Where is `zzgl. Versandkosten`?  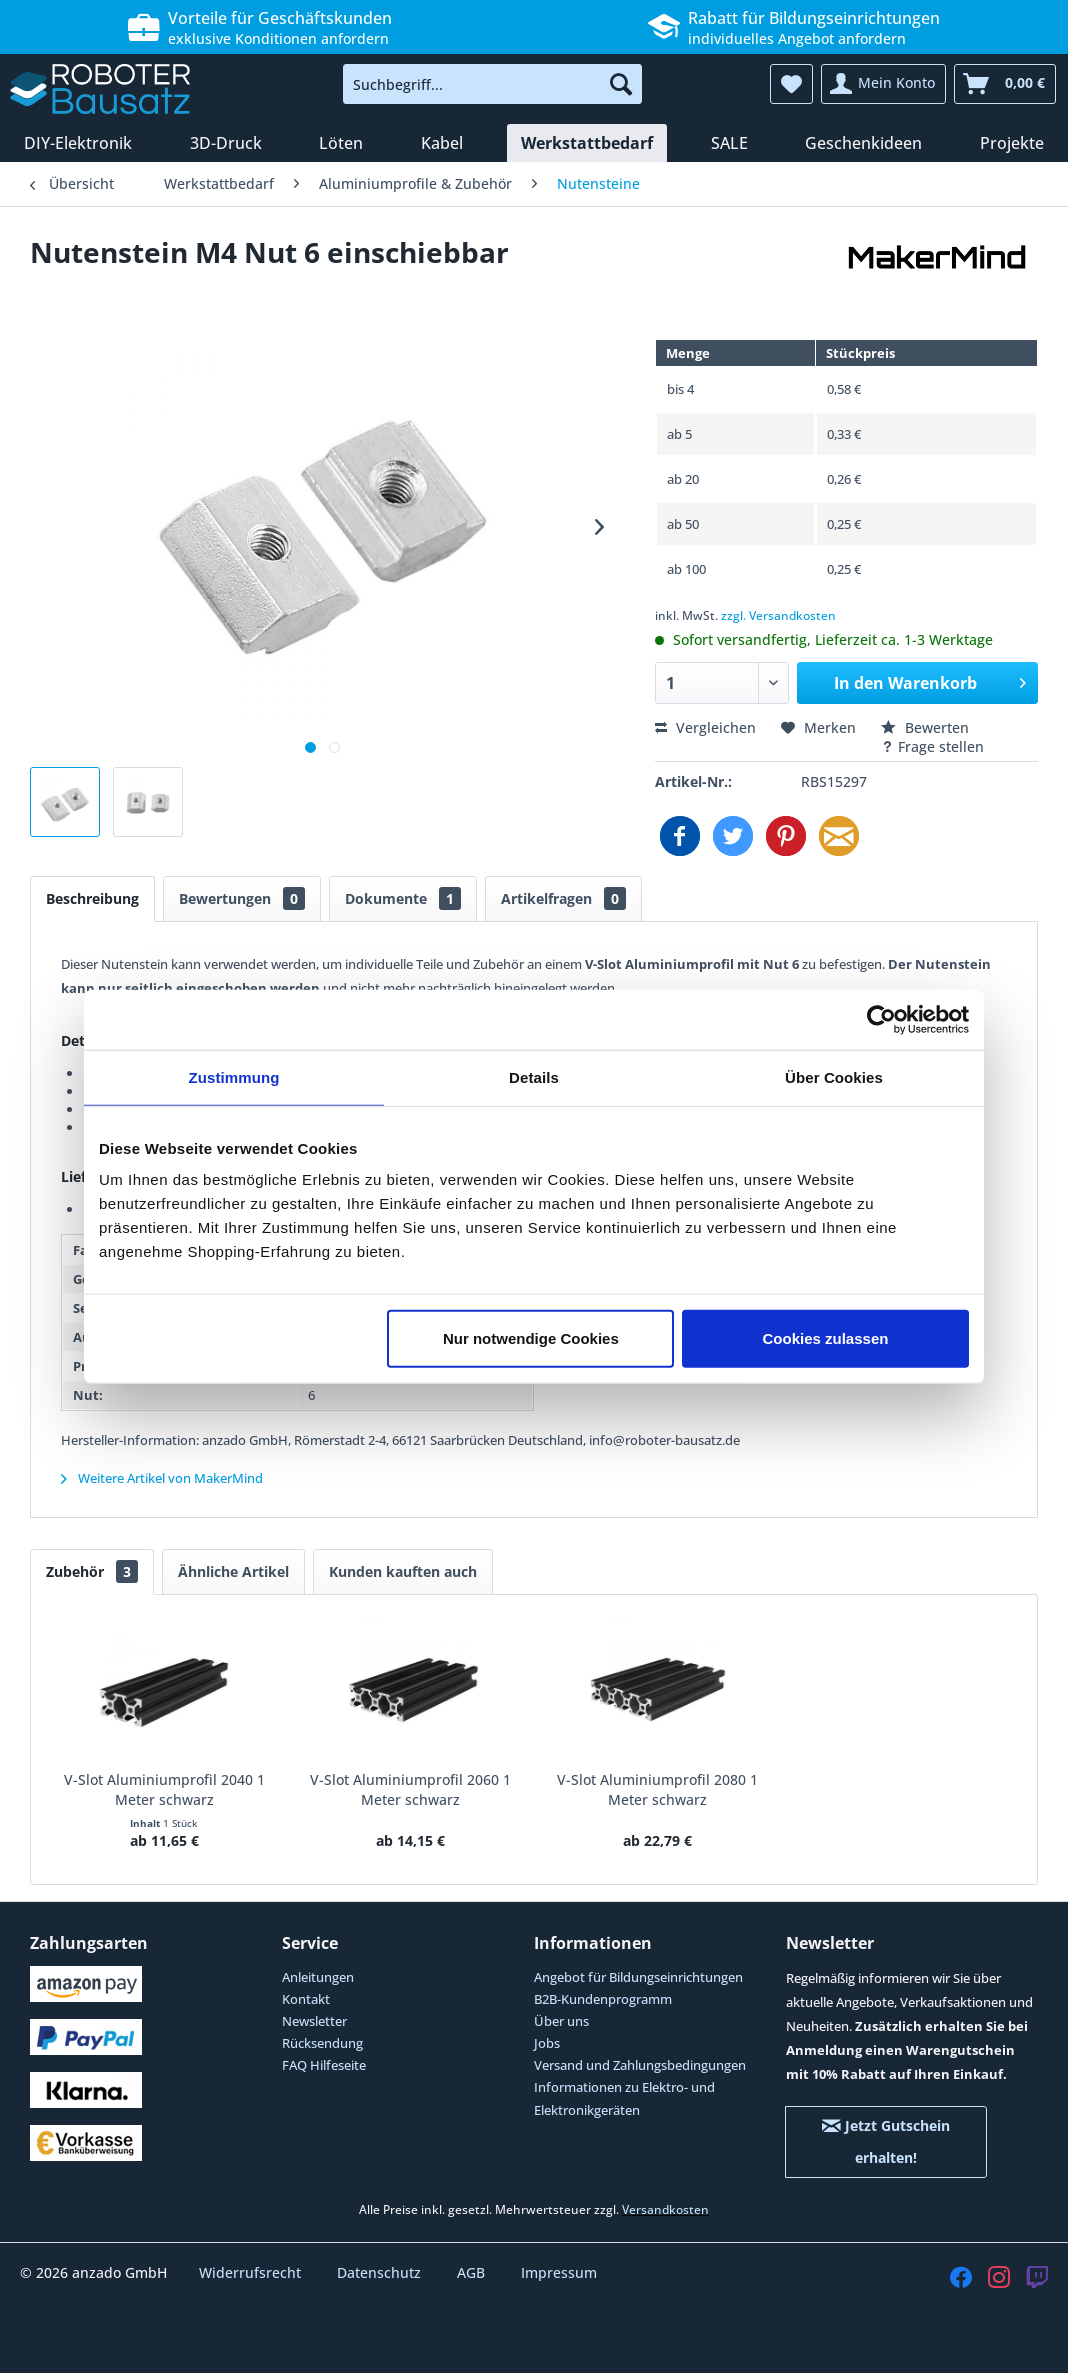
zzgl. Versandkosten is located at coordinates (778, 615).